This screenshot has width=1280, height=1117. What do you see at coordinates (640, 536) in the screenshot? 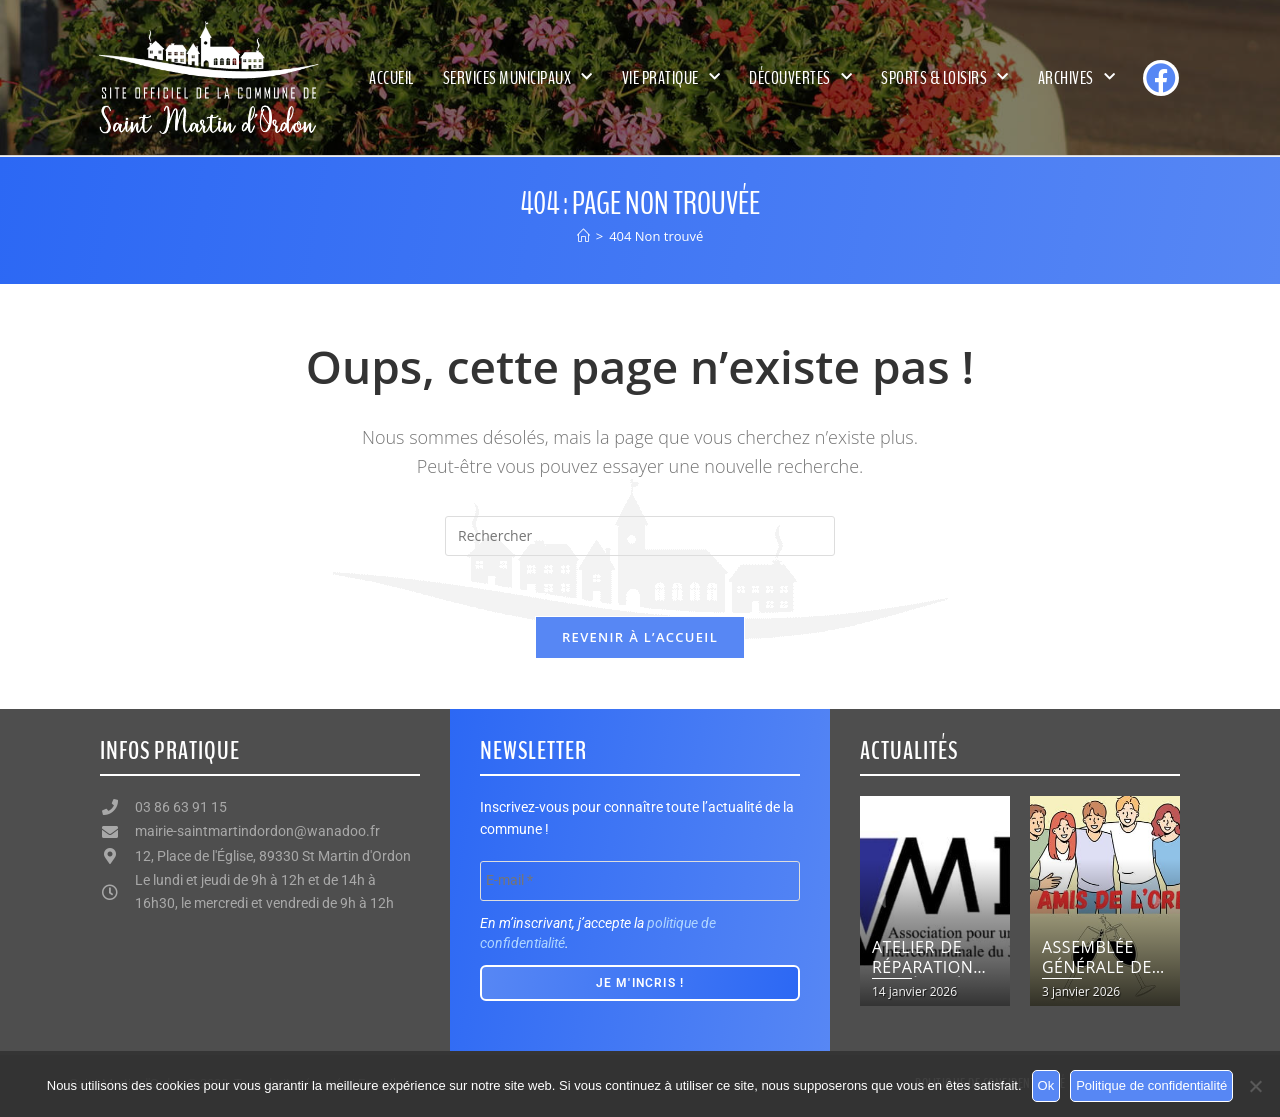
I see `[Insérer une requête de recherche]` at bounding box center [640, 536].